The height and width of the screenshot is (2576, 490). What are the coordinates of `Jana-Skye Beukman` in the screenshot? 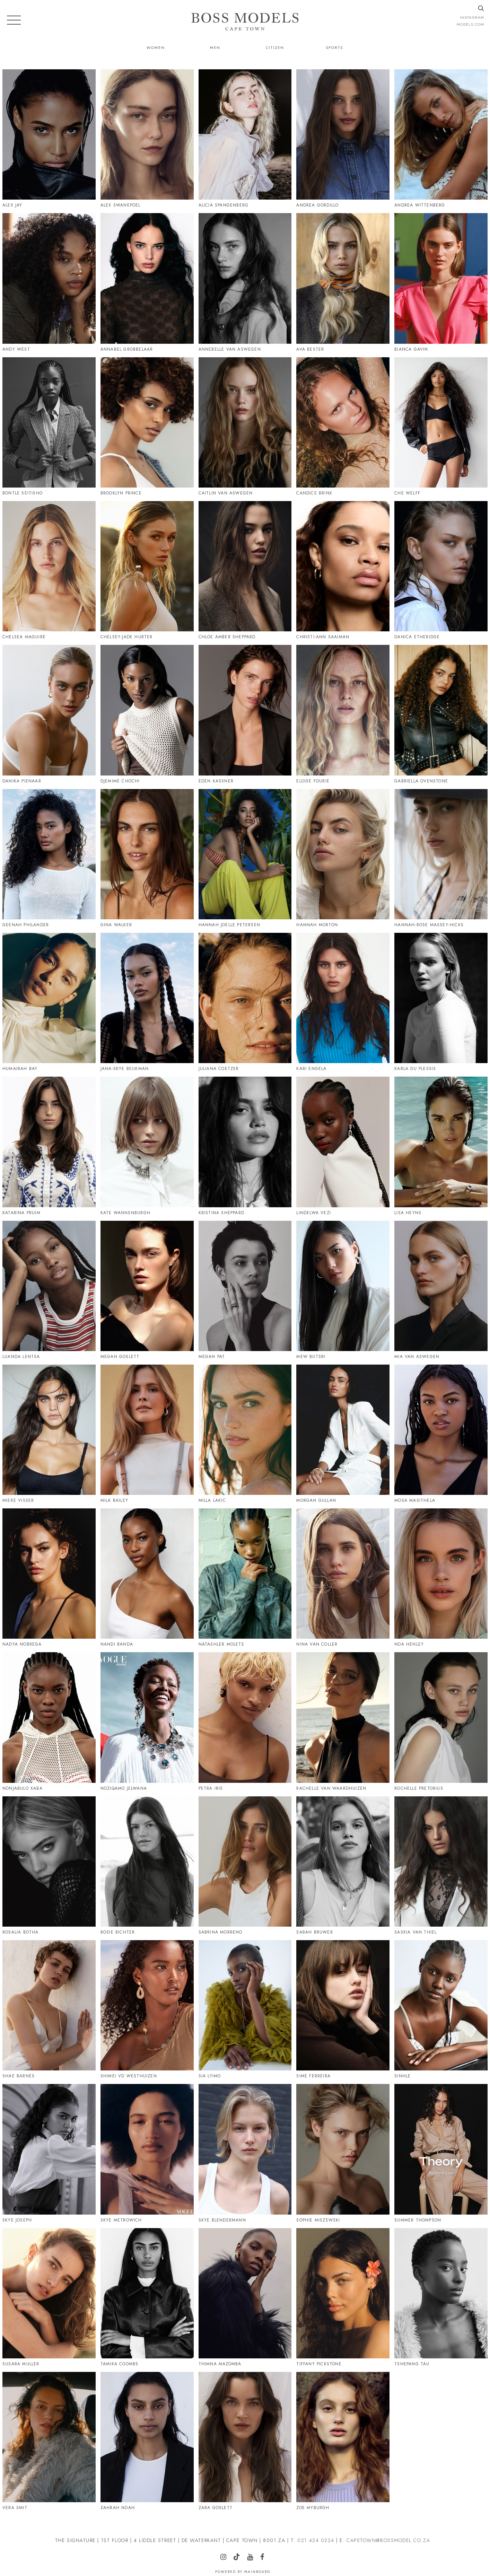 It's located at (124, 1069).